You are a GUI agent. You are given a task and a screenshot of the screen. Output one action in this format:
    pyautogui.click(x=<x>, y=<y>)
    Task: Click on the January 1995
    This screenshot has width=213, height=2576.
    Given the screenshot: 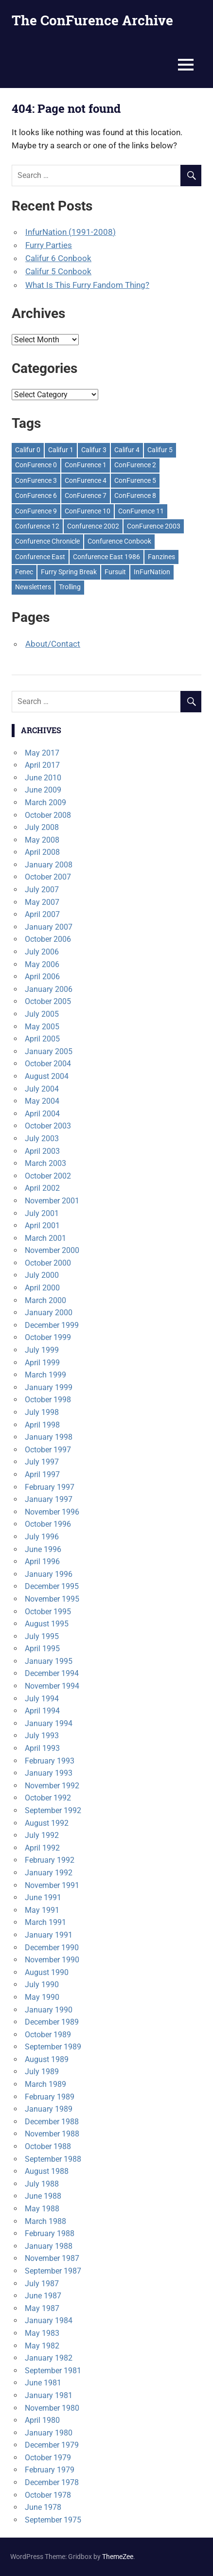 What is the action you would take?
    pyautogui.click(x=48, y=1661)
    